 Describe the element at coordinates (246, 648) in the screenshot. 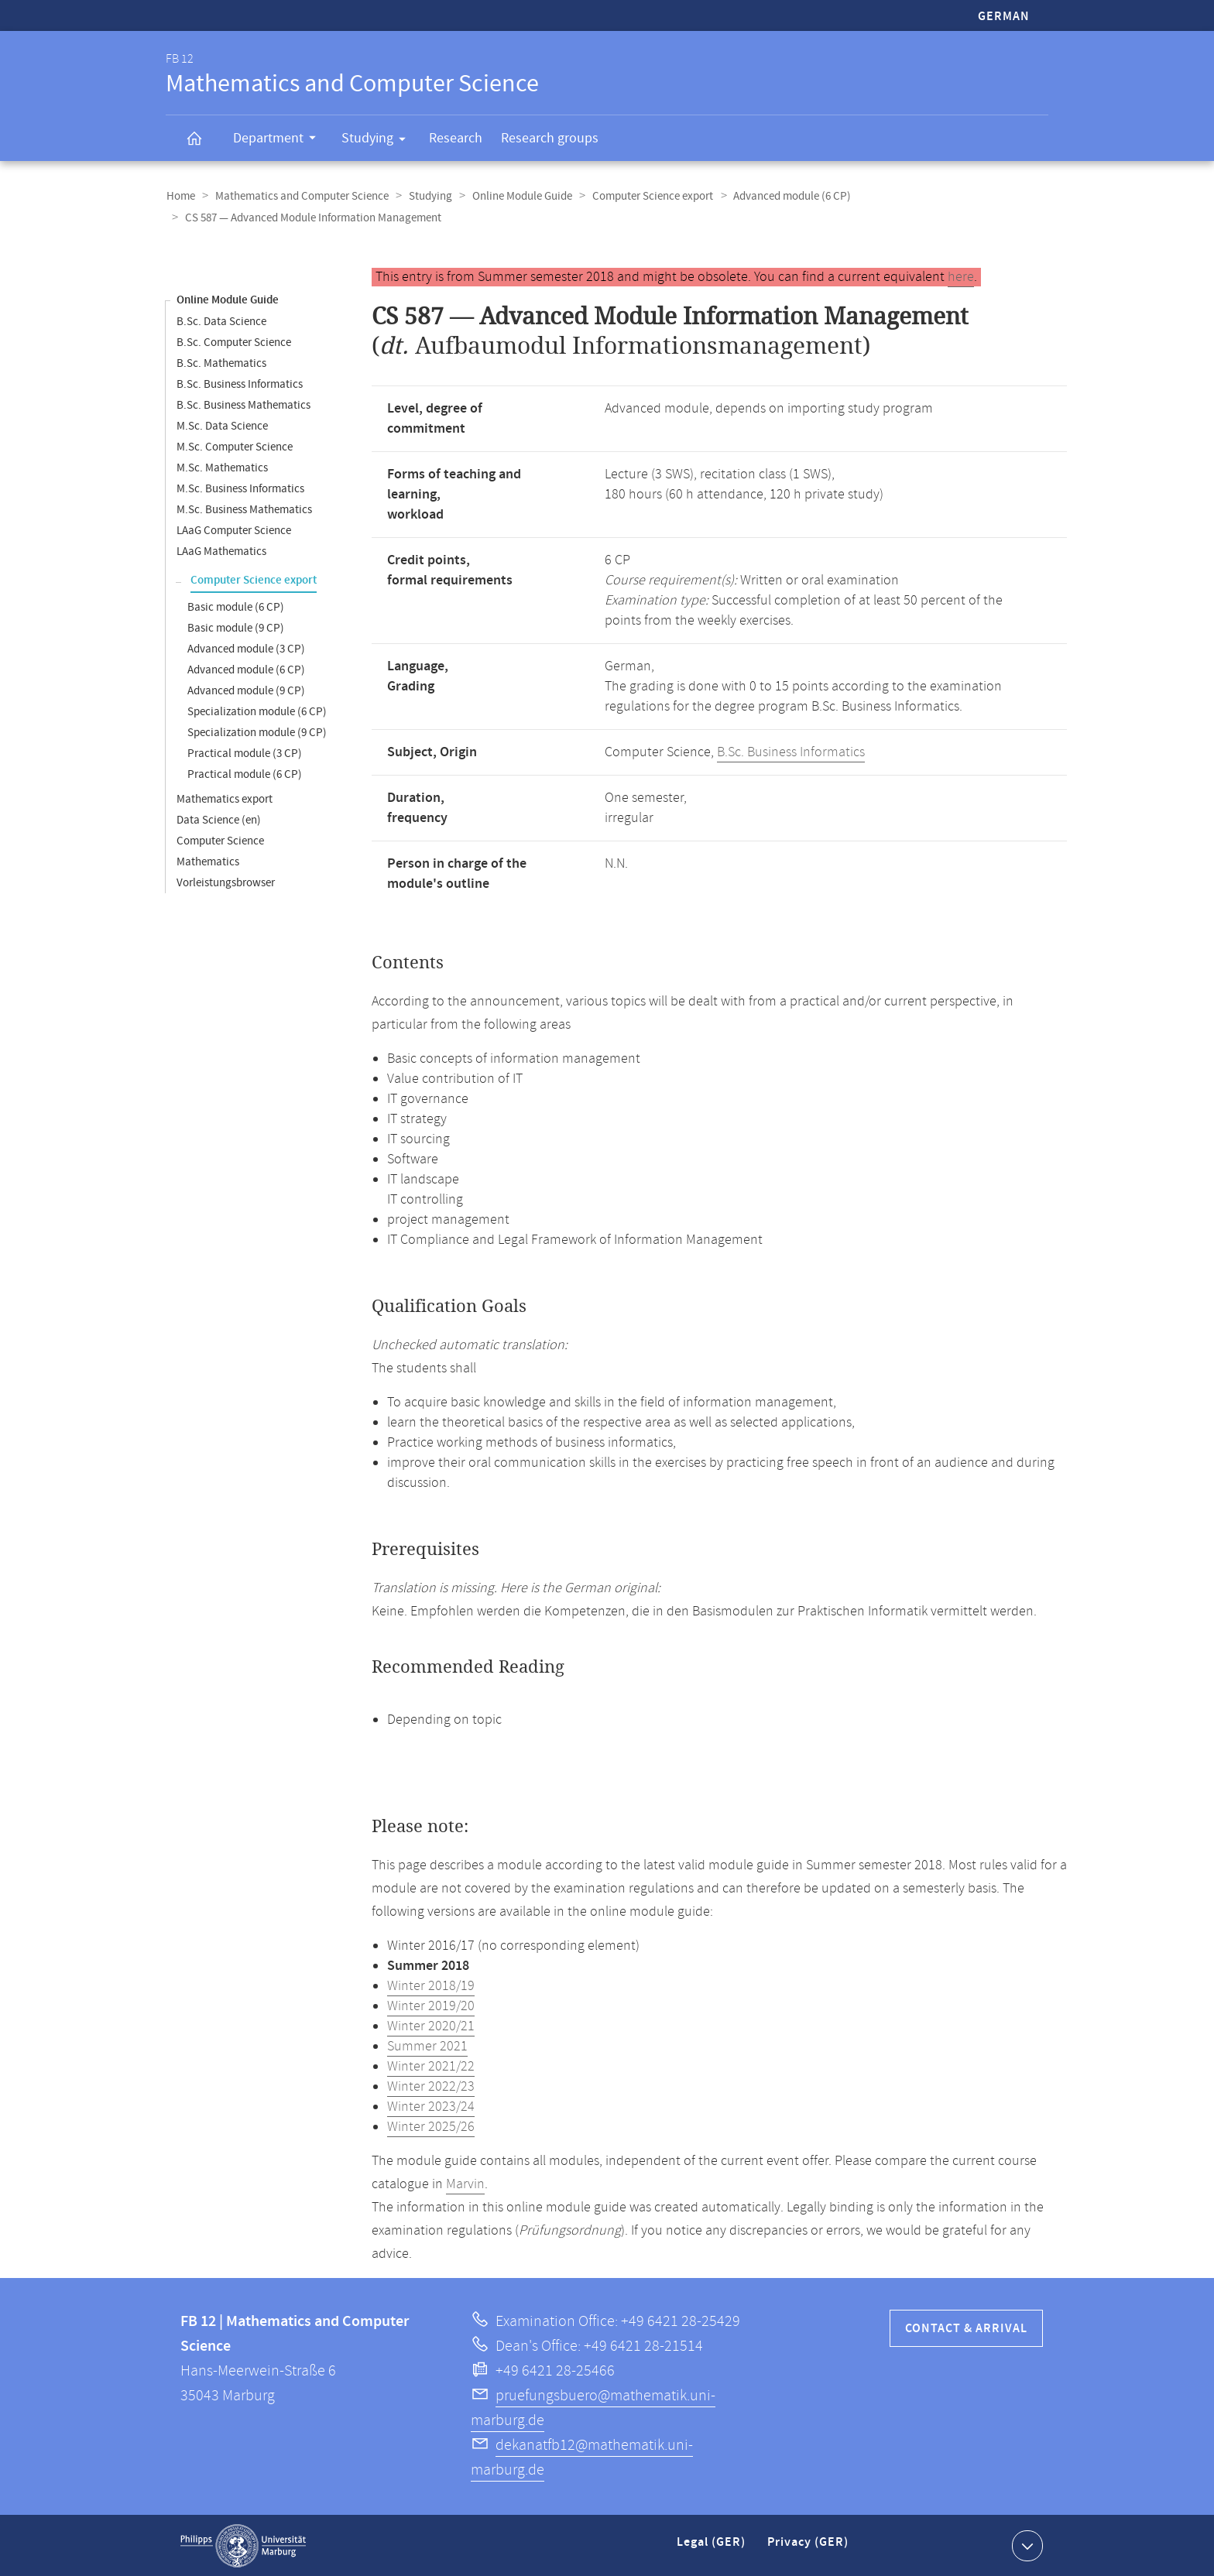

I see `Advanced module (3 CP)` at that location.